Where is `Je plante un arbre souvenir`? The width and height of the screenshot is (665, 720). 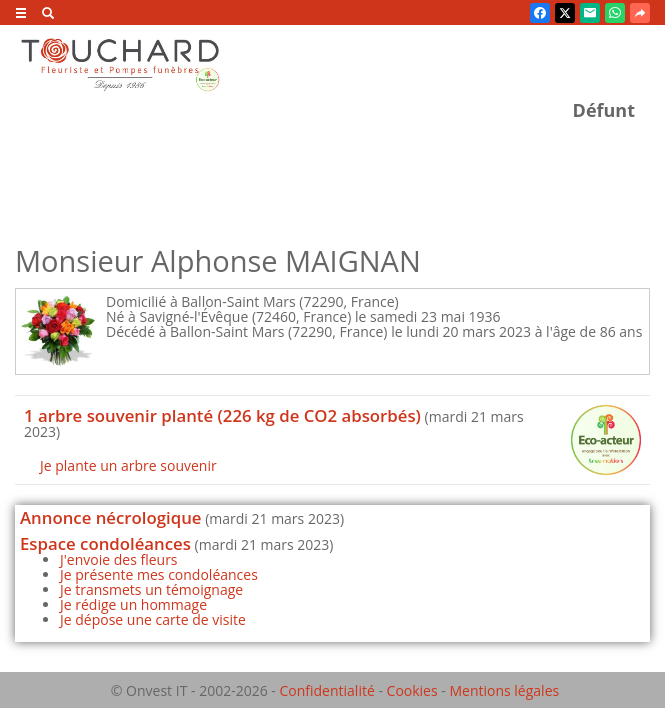
Je plante un arbre souvenir is located at coordinates (128, 465).